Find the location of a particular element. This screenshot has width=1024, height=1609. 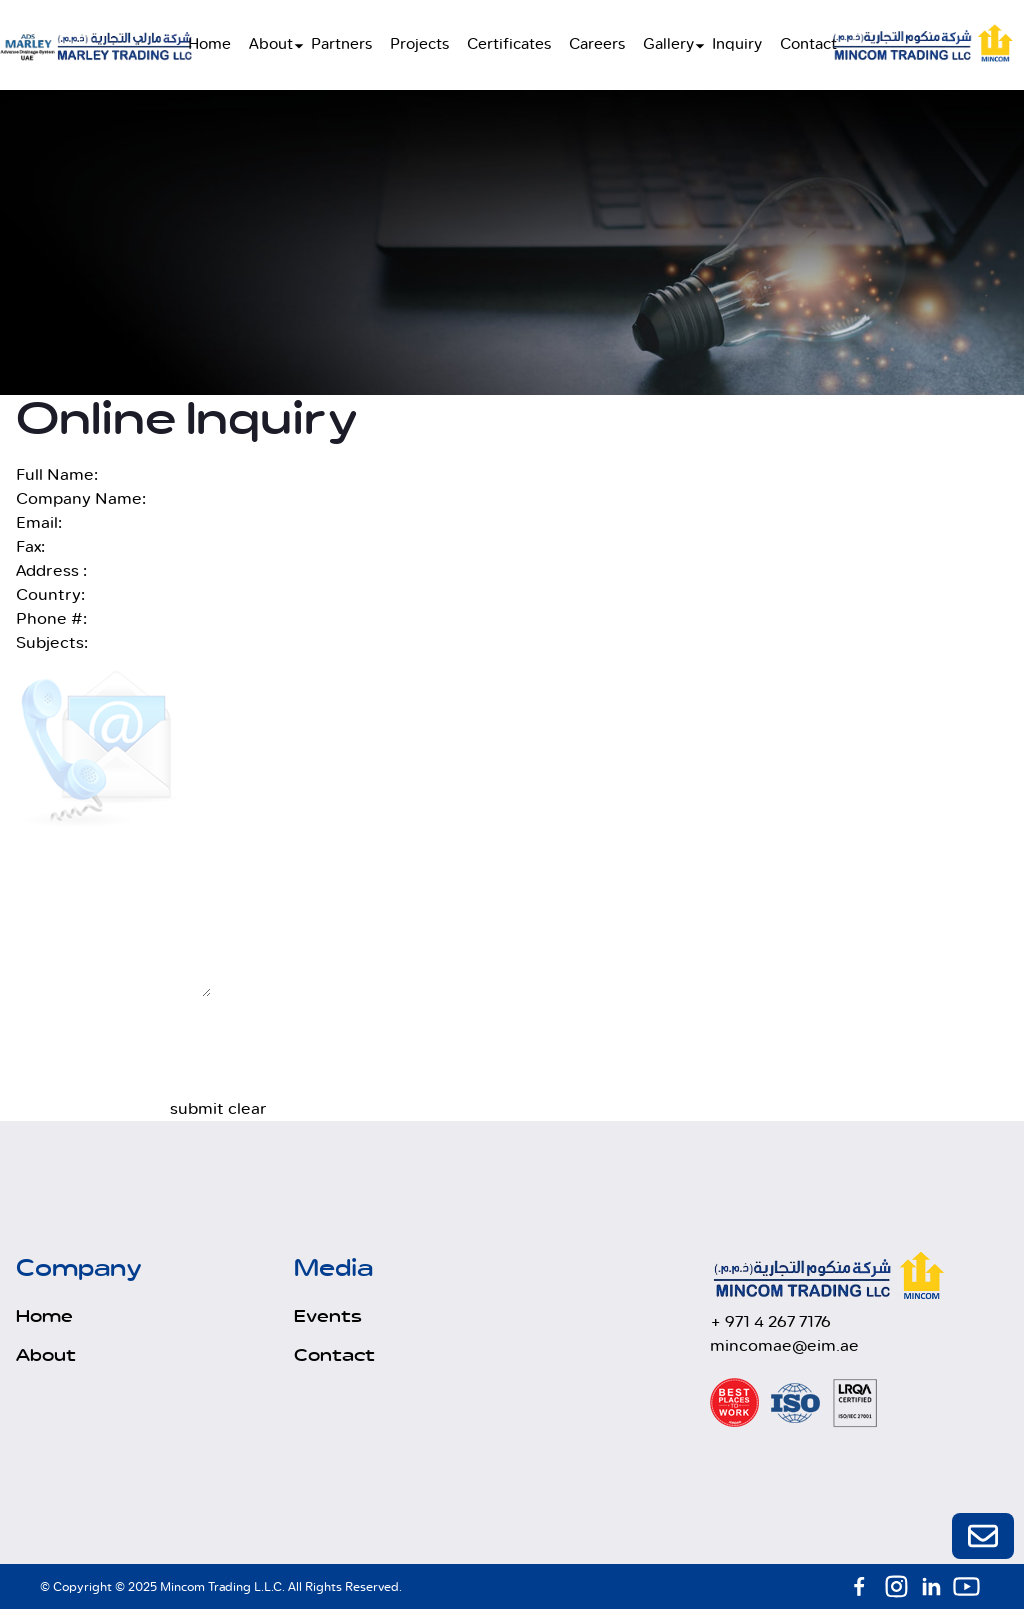

Projects is located at coordinates (419, 44).